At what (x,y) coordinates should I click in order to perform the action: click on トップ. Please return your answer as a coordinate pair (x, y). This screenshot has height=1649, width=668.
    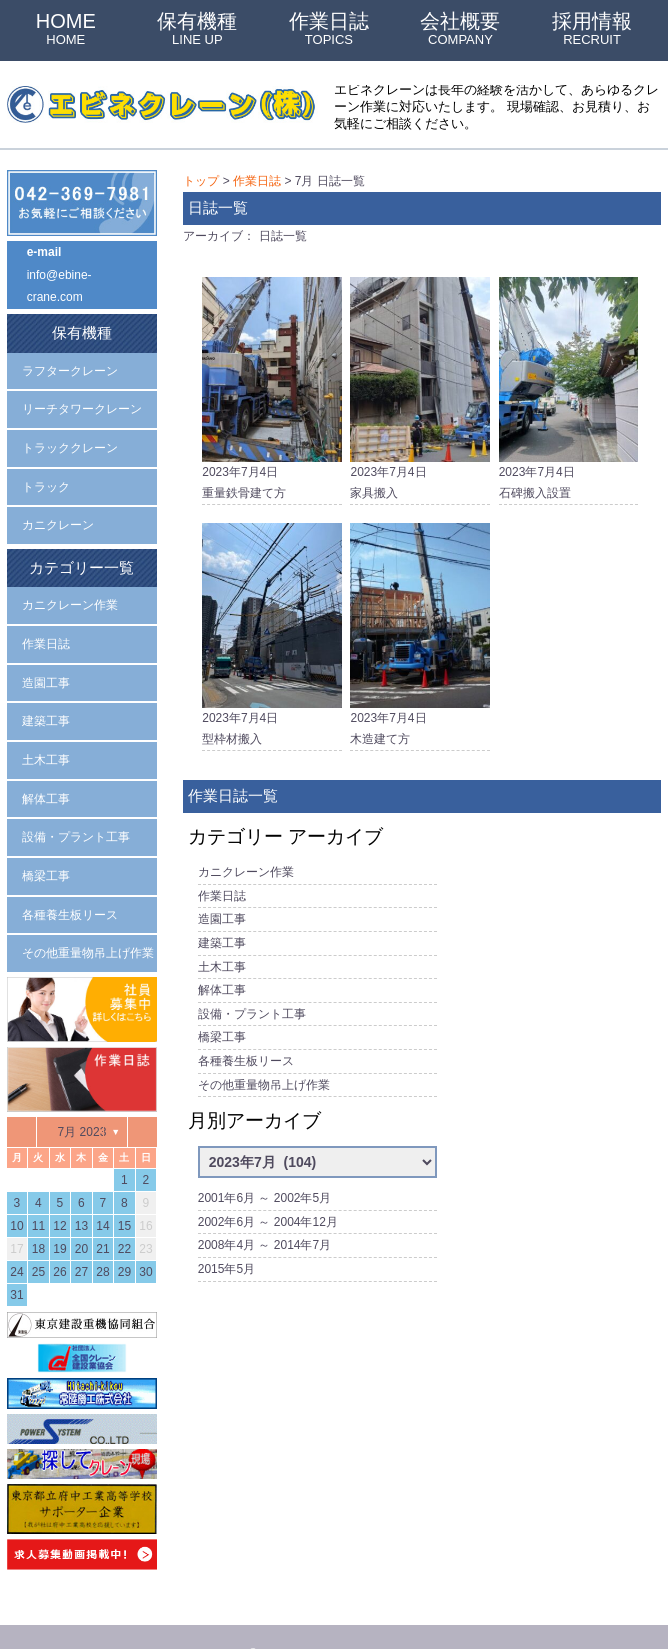
    Looking at the image, I should click on (201, 180).